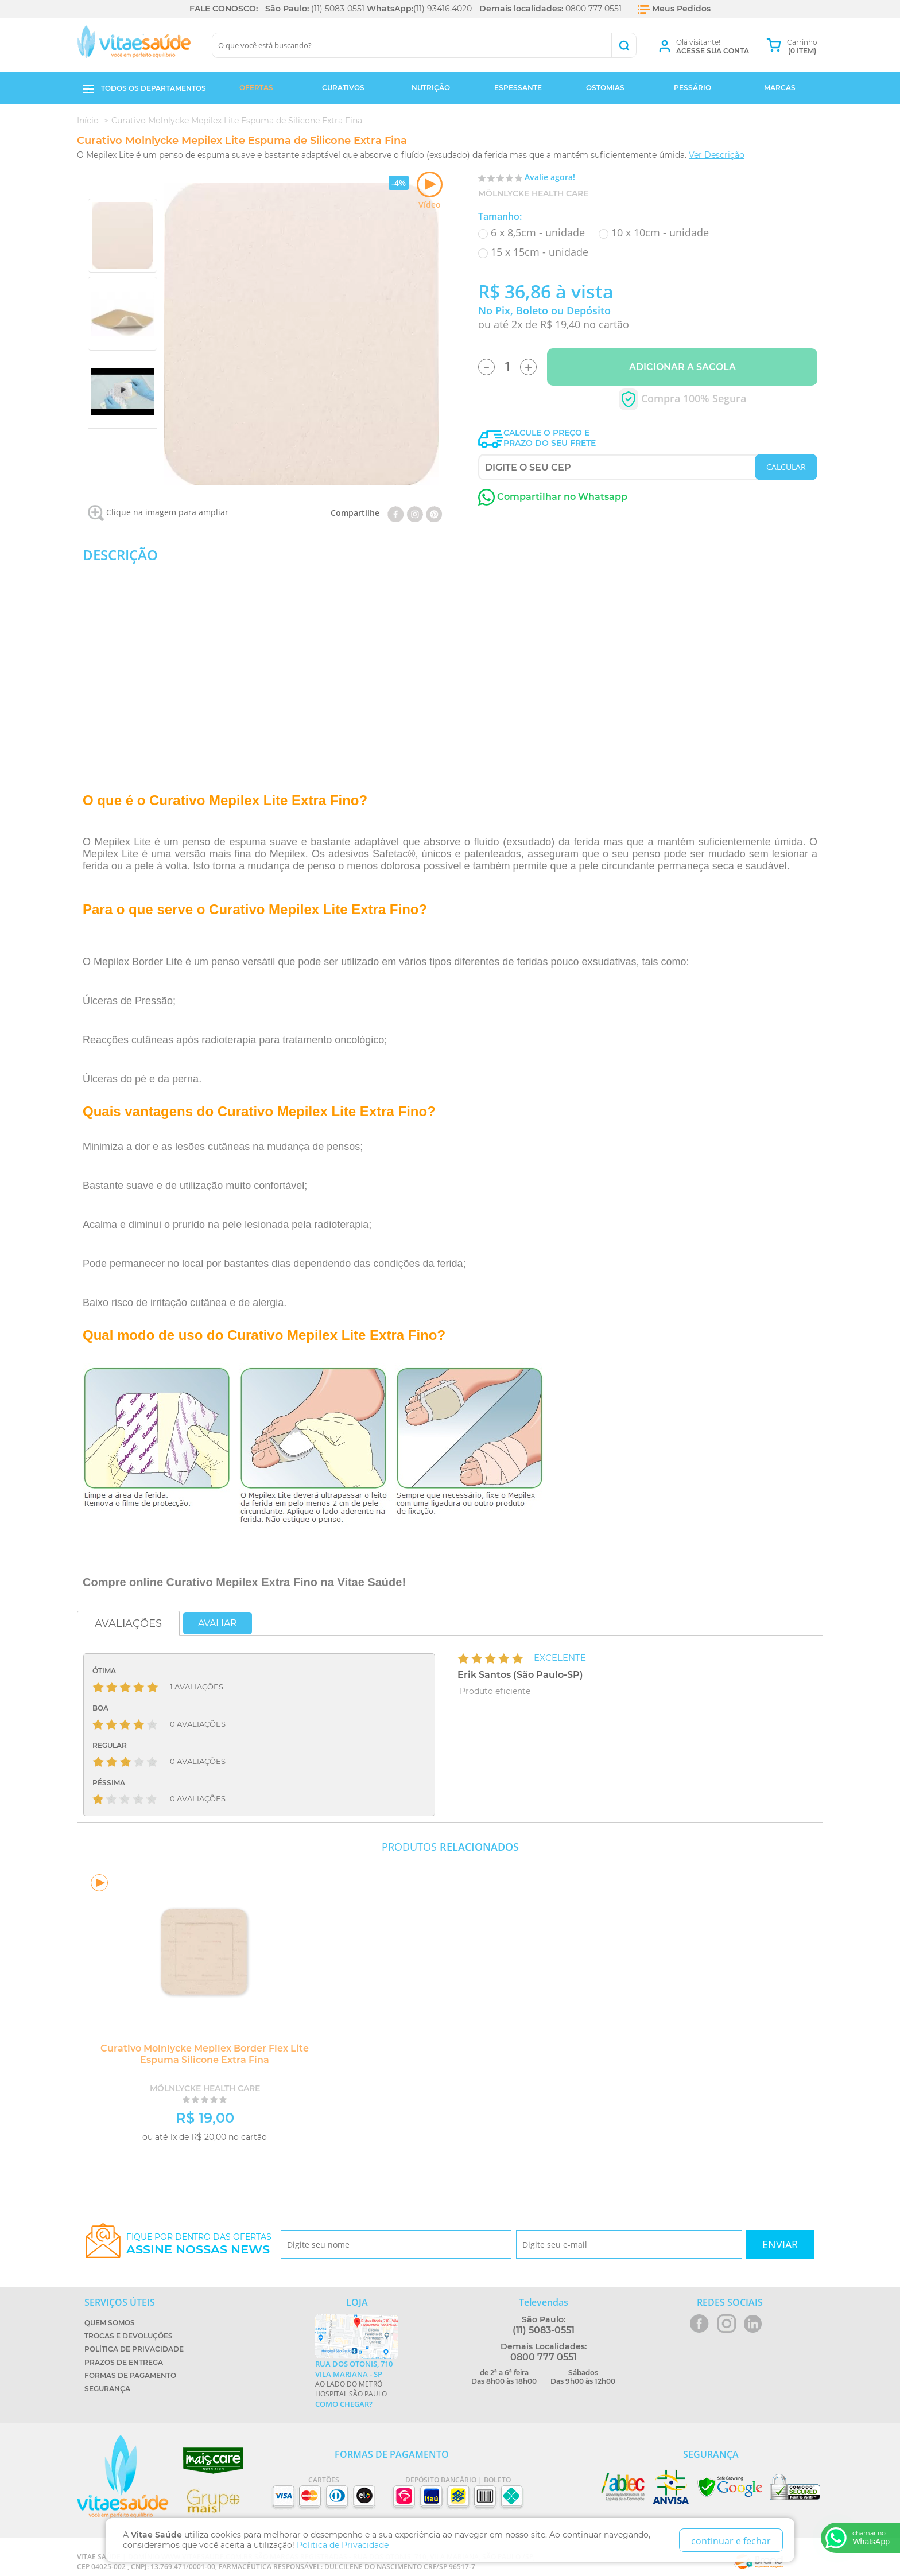  Describe the element at coordinates (682, 367) in the screenshot. I see `Adicionar a Sacola` at that location.